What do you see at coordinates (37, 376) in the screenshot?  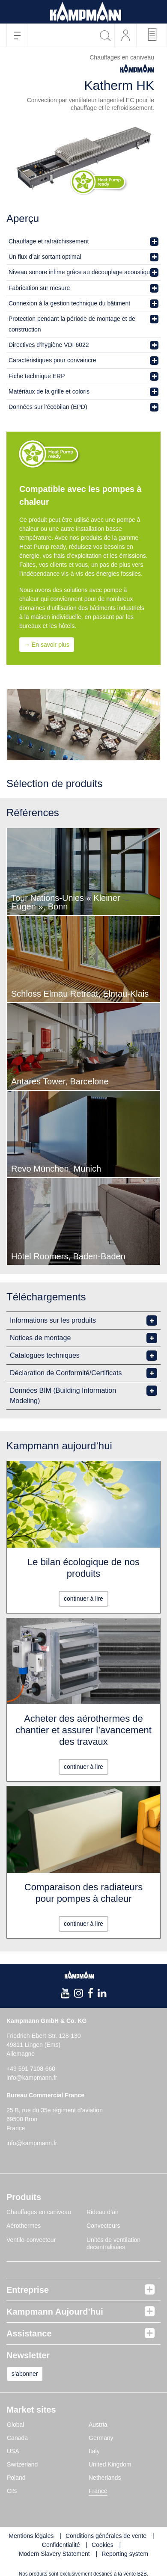 I see `Fiche technique ERP` at bounding box center [37, 376].